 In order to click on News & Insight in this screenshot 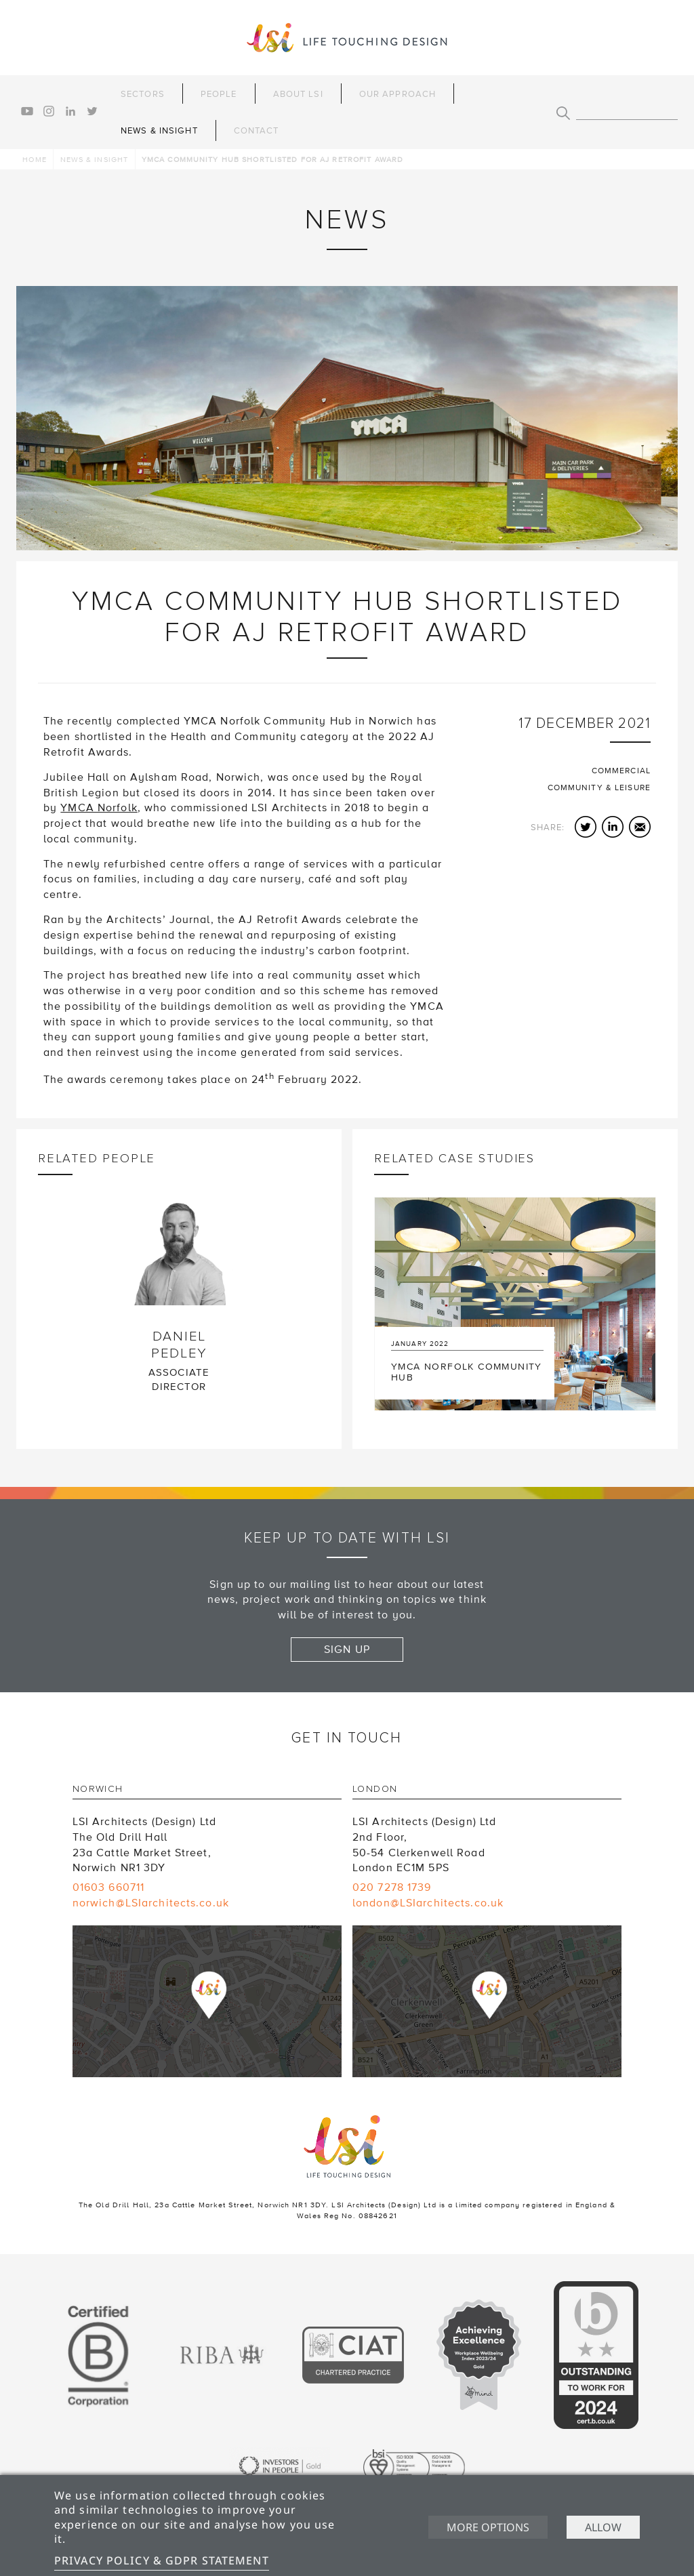, I will do `click(159, 130)`.